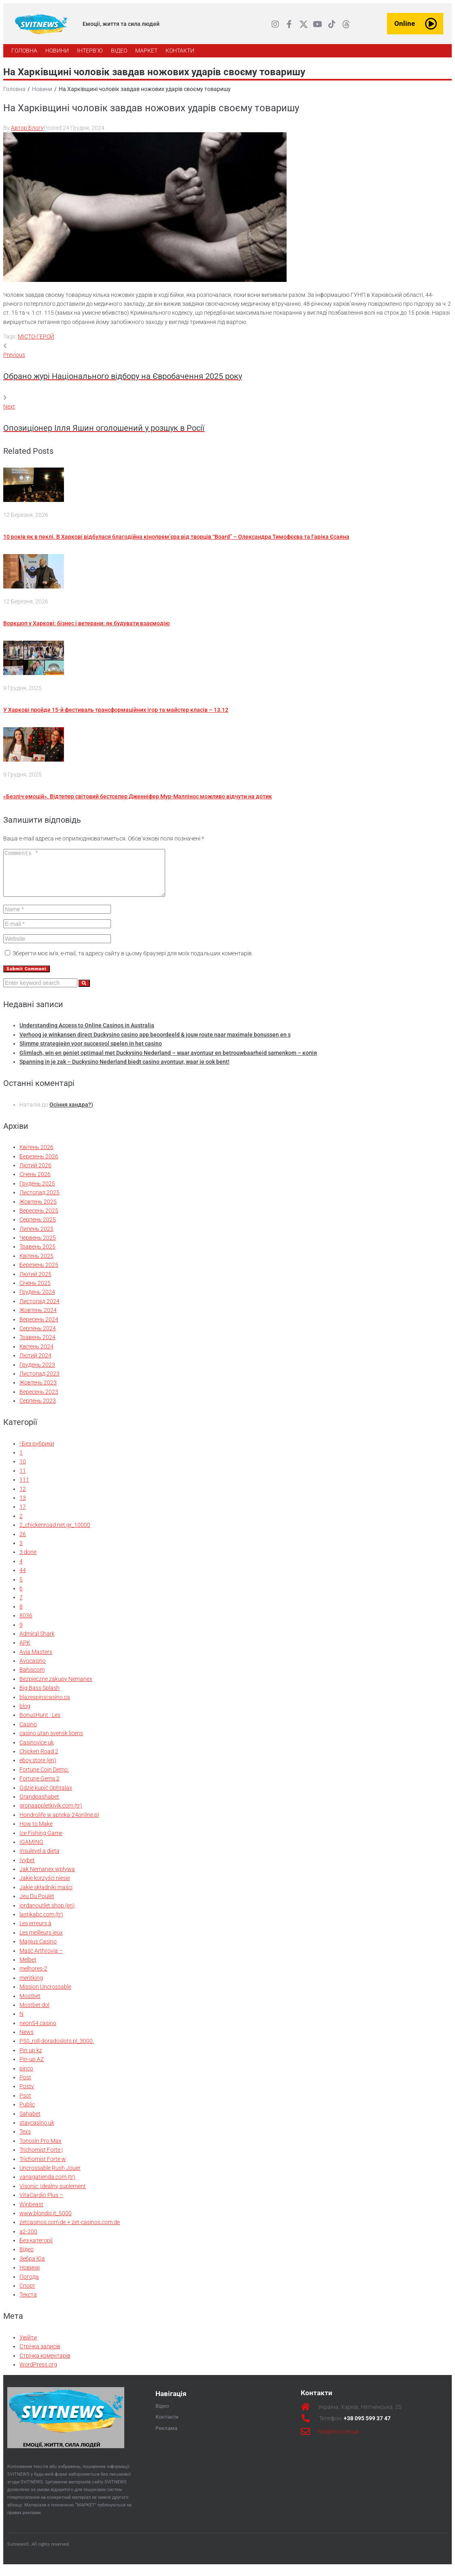  I want to click on www.blondis.it_5000, so click(45, 2221).